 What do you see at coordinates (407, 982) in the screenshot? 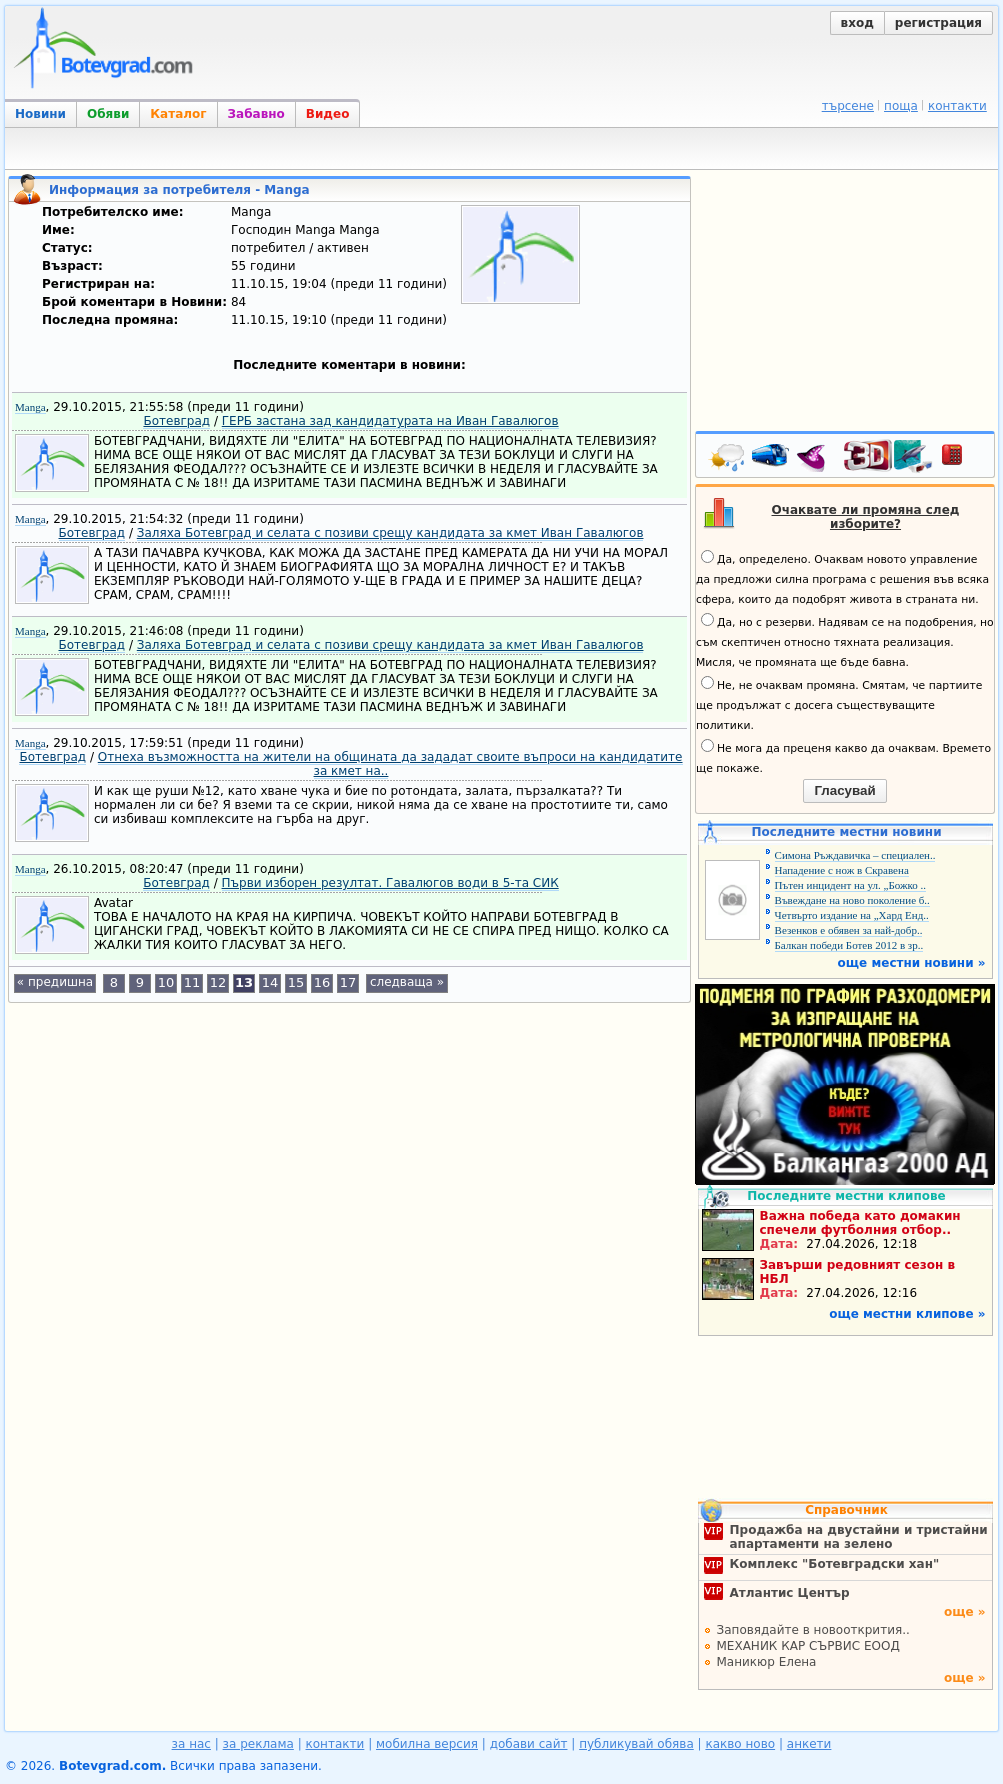
I see `следваща »` at bounding box center [407, 982].